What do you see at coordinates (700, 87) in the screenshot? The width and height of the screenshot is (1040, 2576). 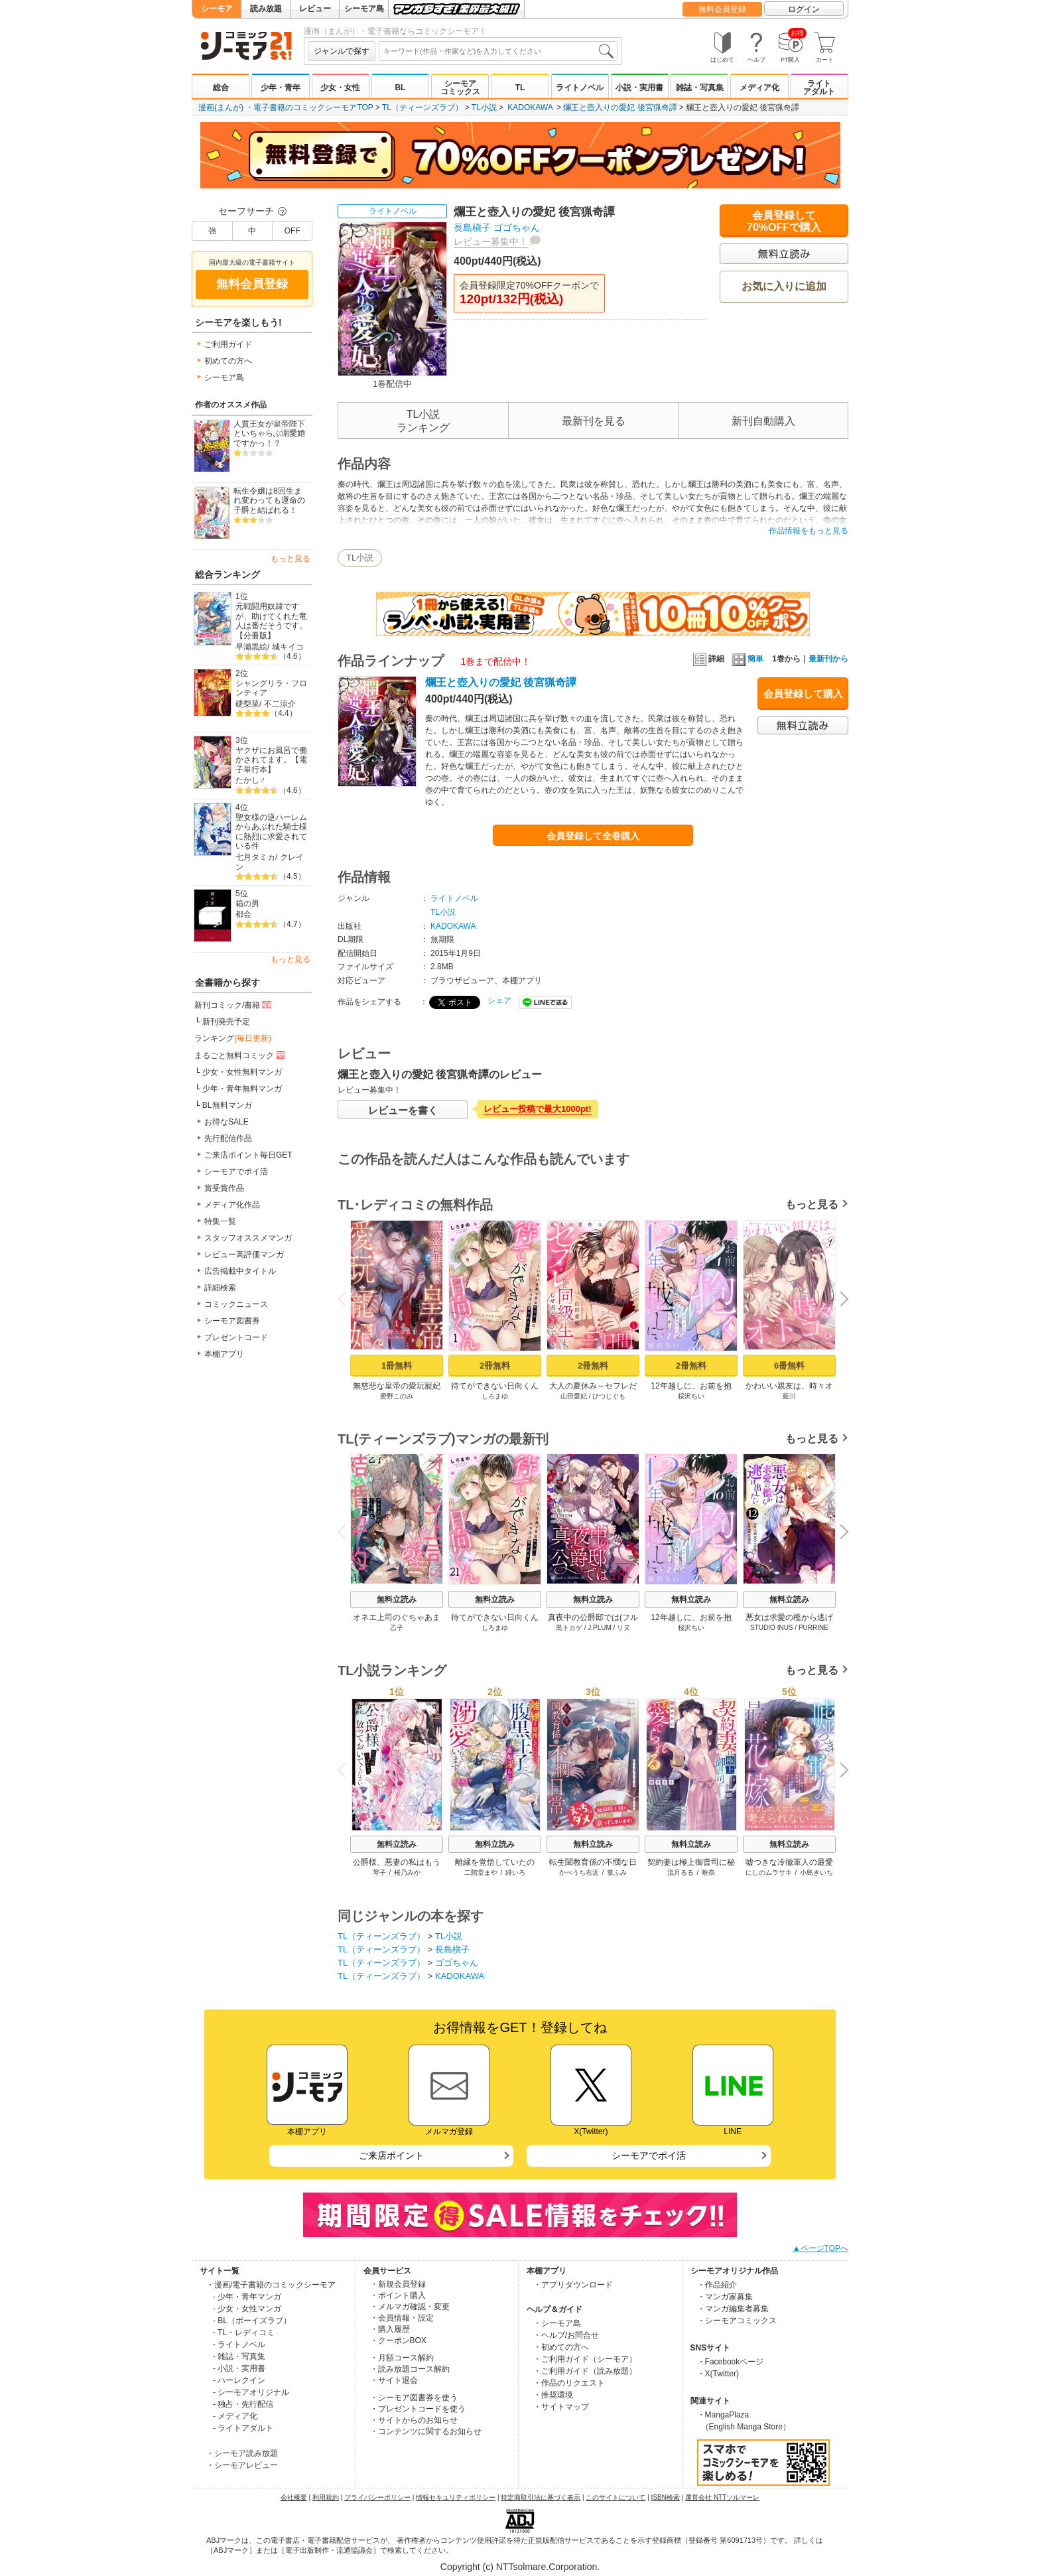 I see `雑誌・写真集` at bounding box center [700, 87].